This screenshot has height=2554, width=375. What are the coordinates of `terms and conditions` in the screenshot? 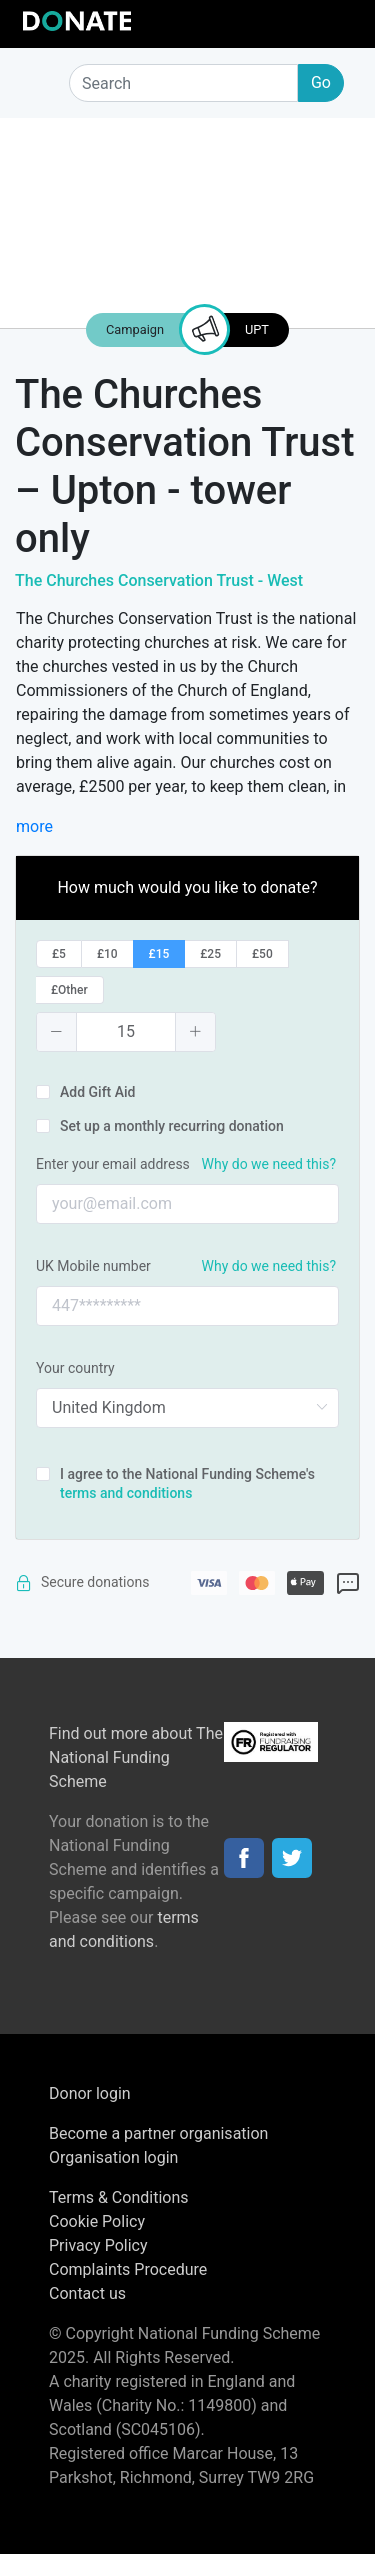 It's located at (126, 1493).